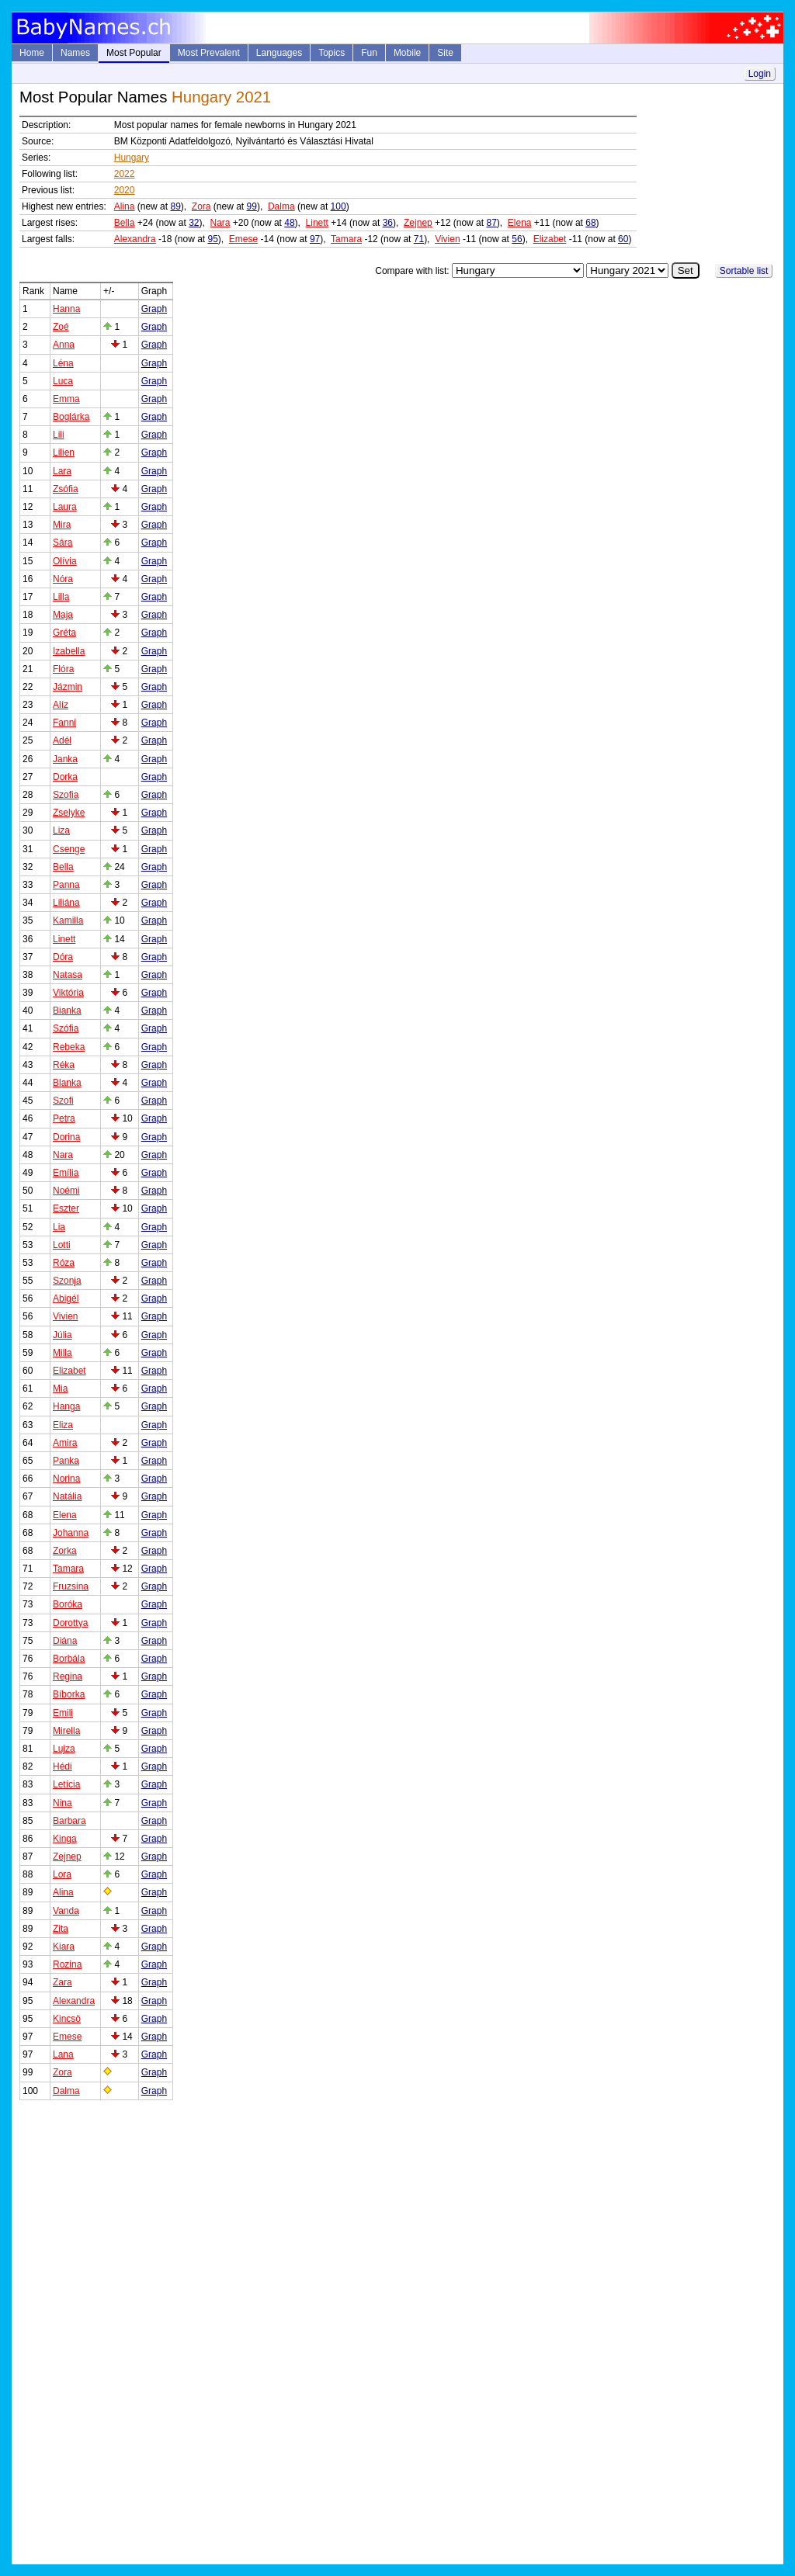  I want to click on Kiara, so click(64, 1946).